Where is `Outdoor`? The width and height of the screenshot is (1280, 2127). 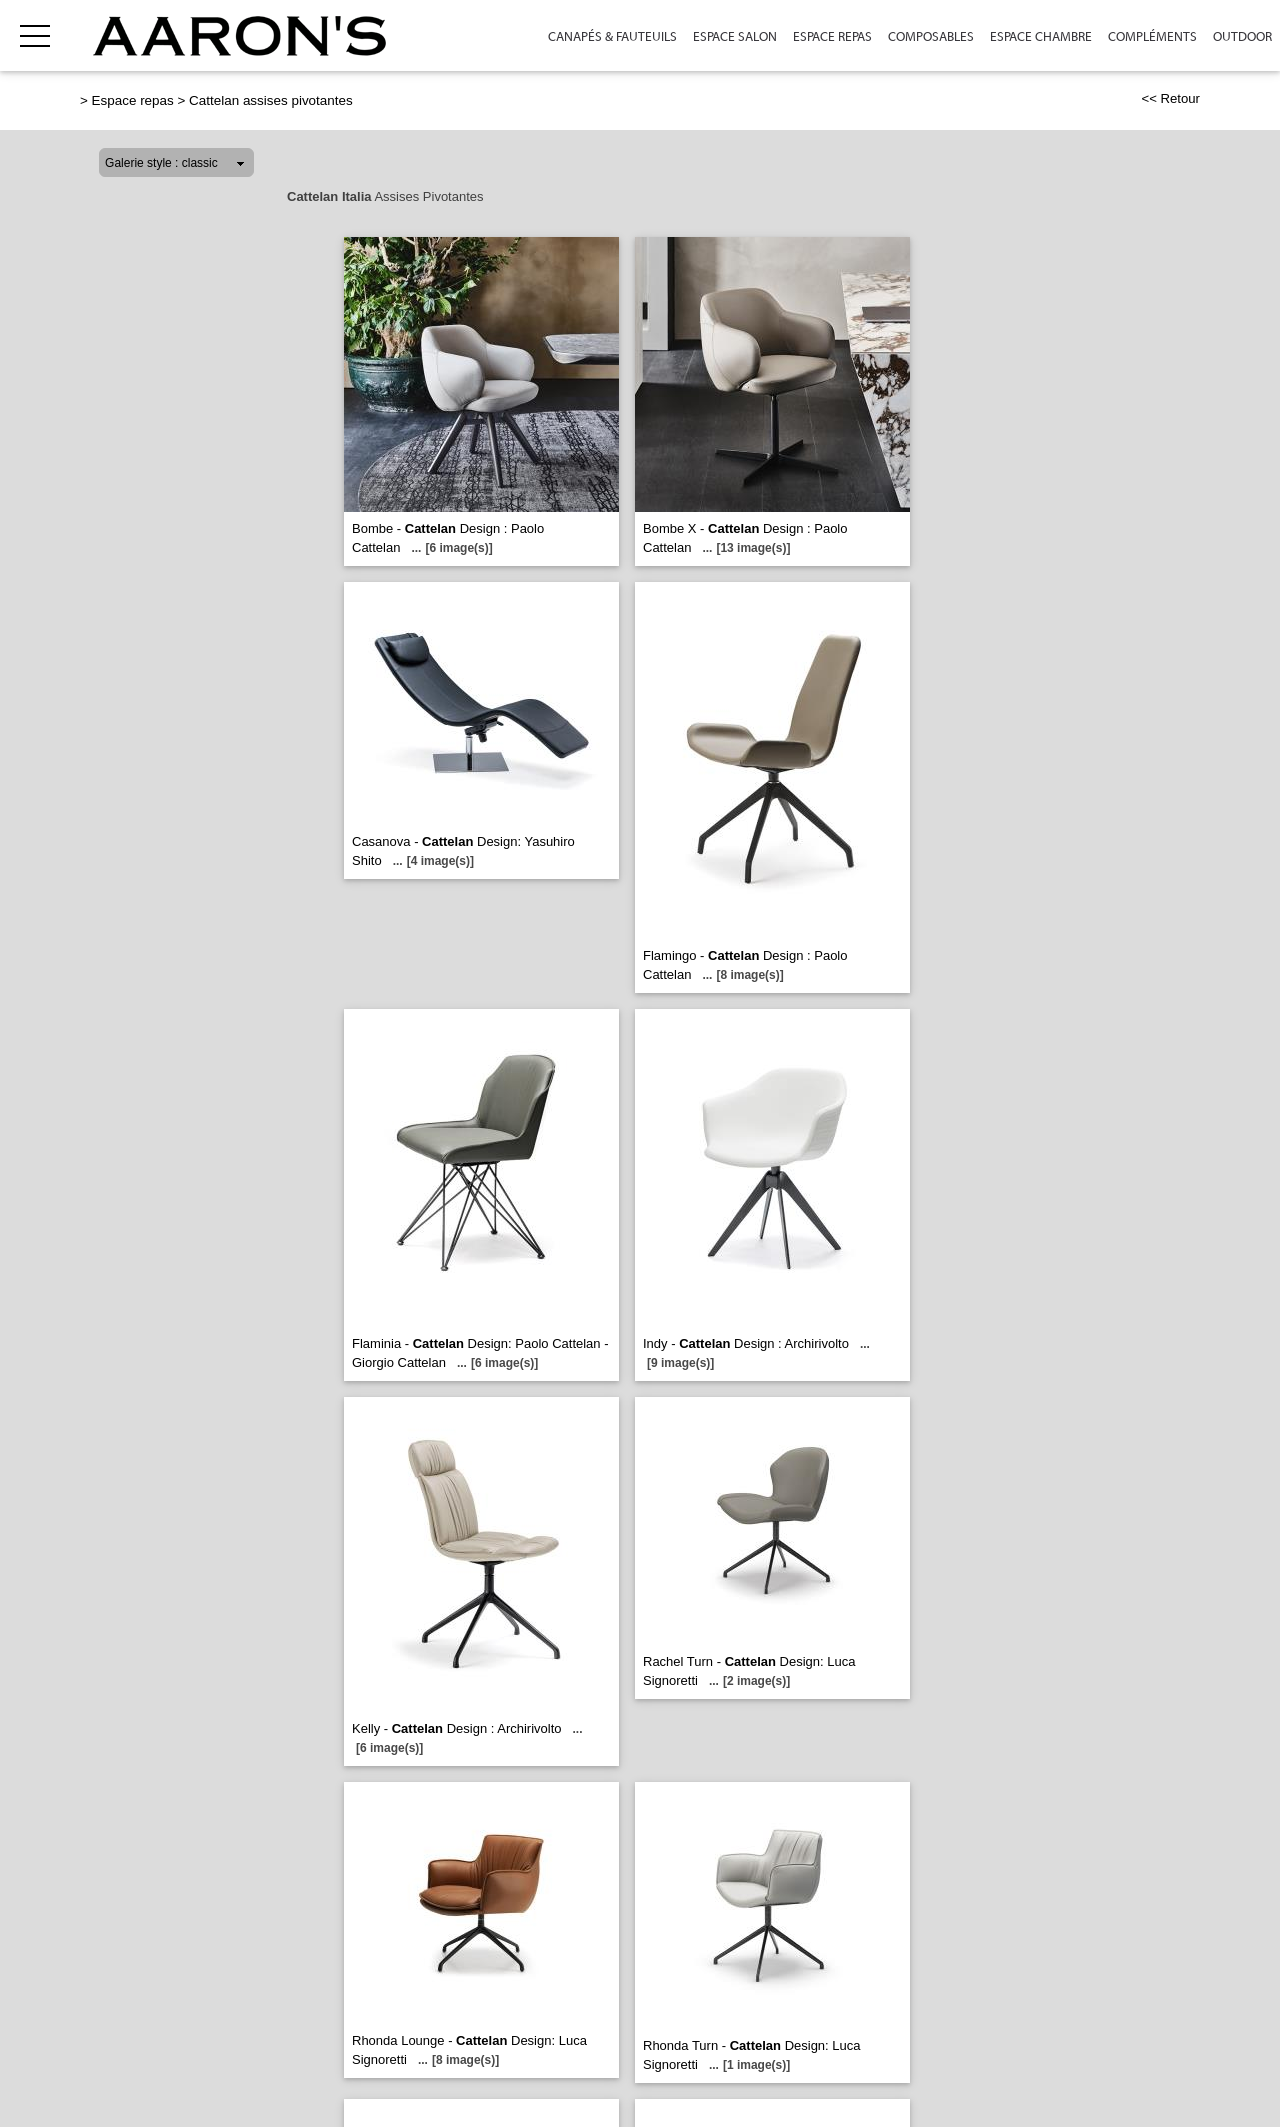
Outdoor is located at coordinates (1242, 36).